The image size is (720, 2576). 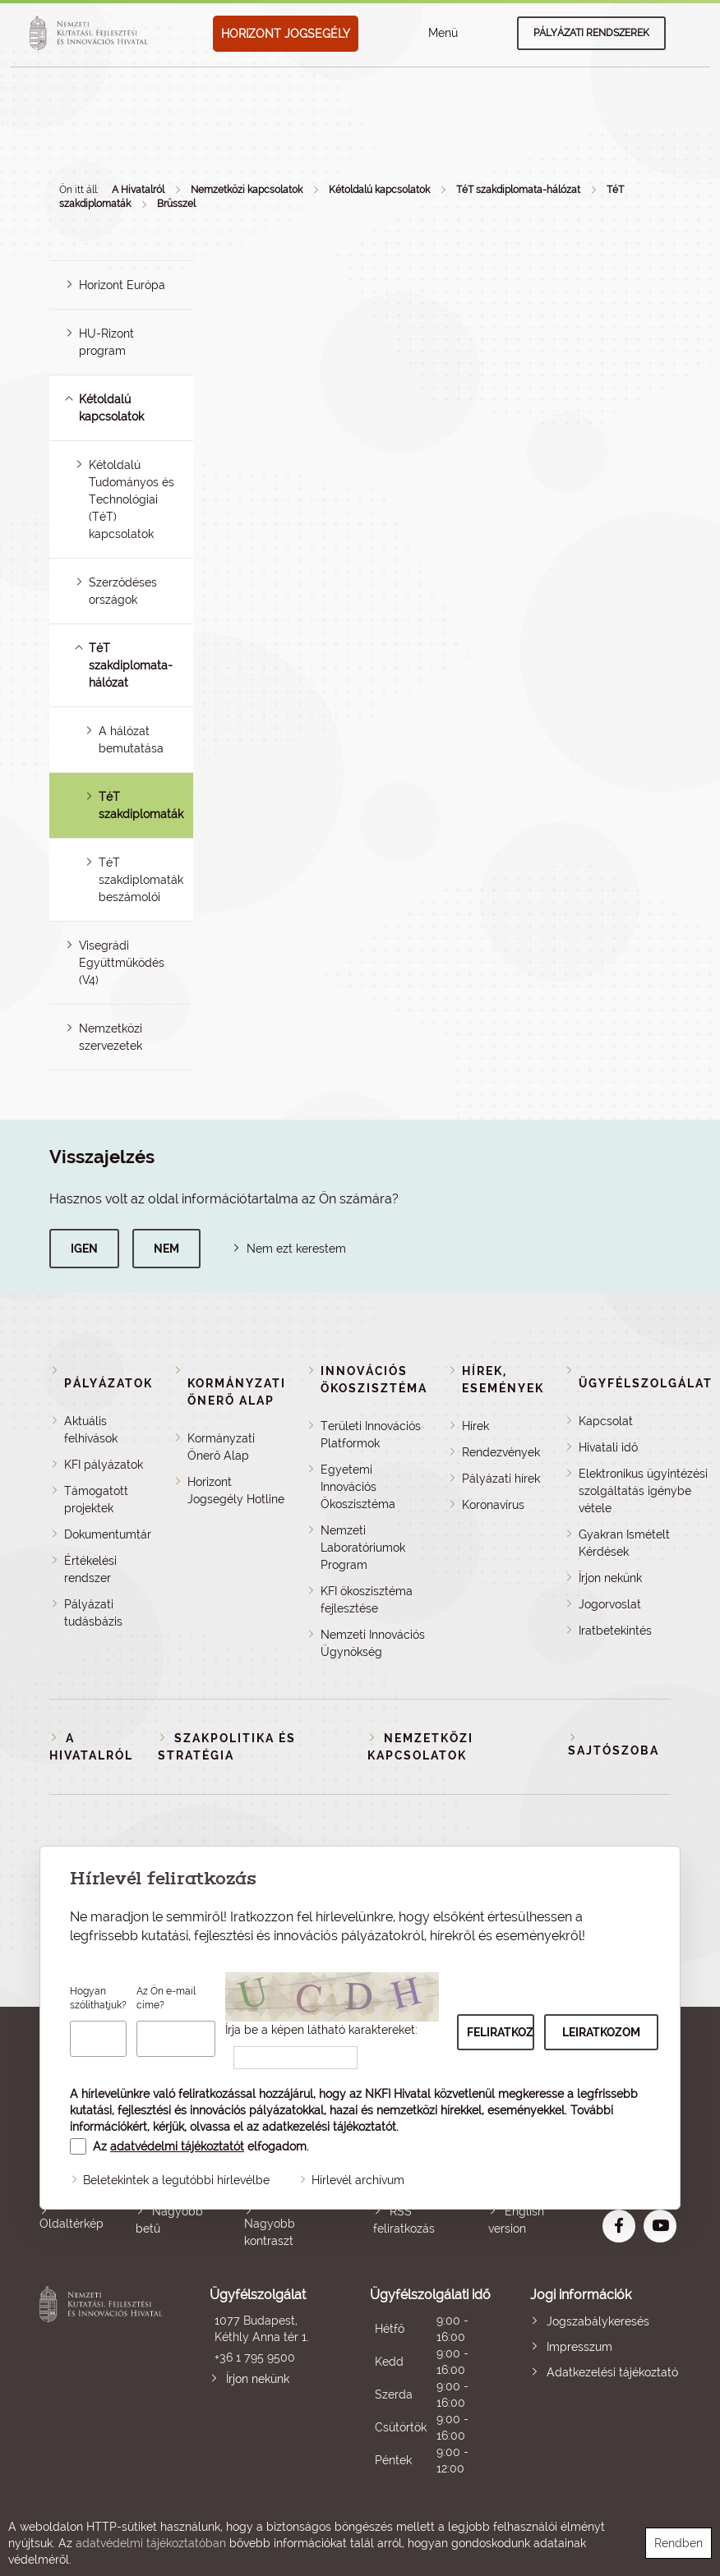 What do you see at coordinates (177, 2146) in the screenshot?
I see `adatvédelmi tájékoztatót` at bounding box center [177, 2146].